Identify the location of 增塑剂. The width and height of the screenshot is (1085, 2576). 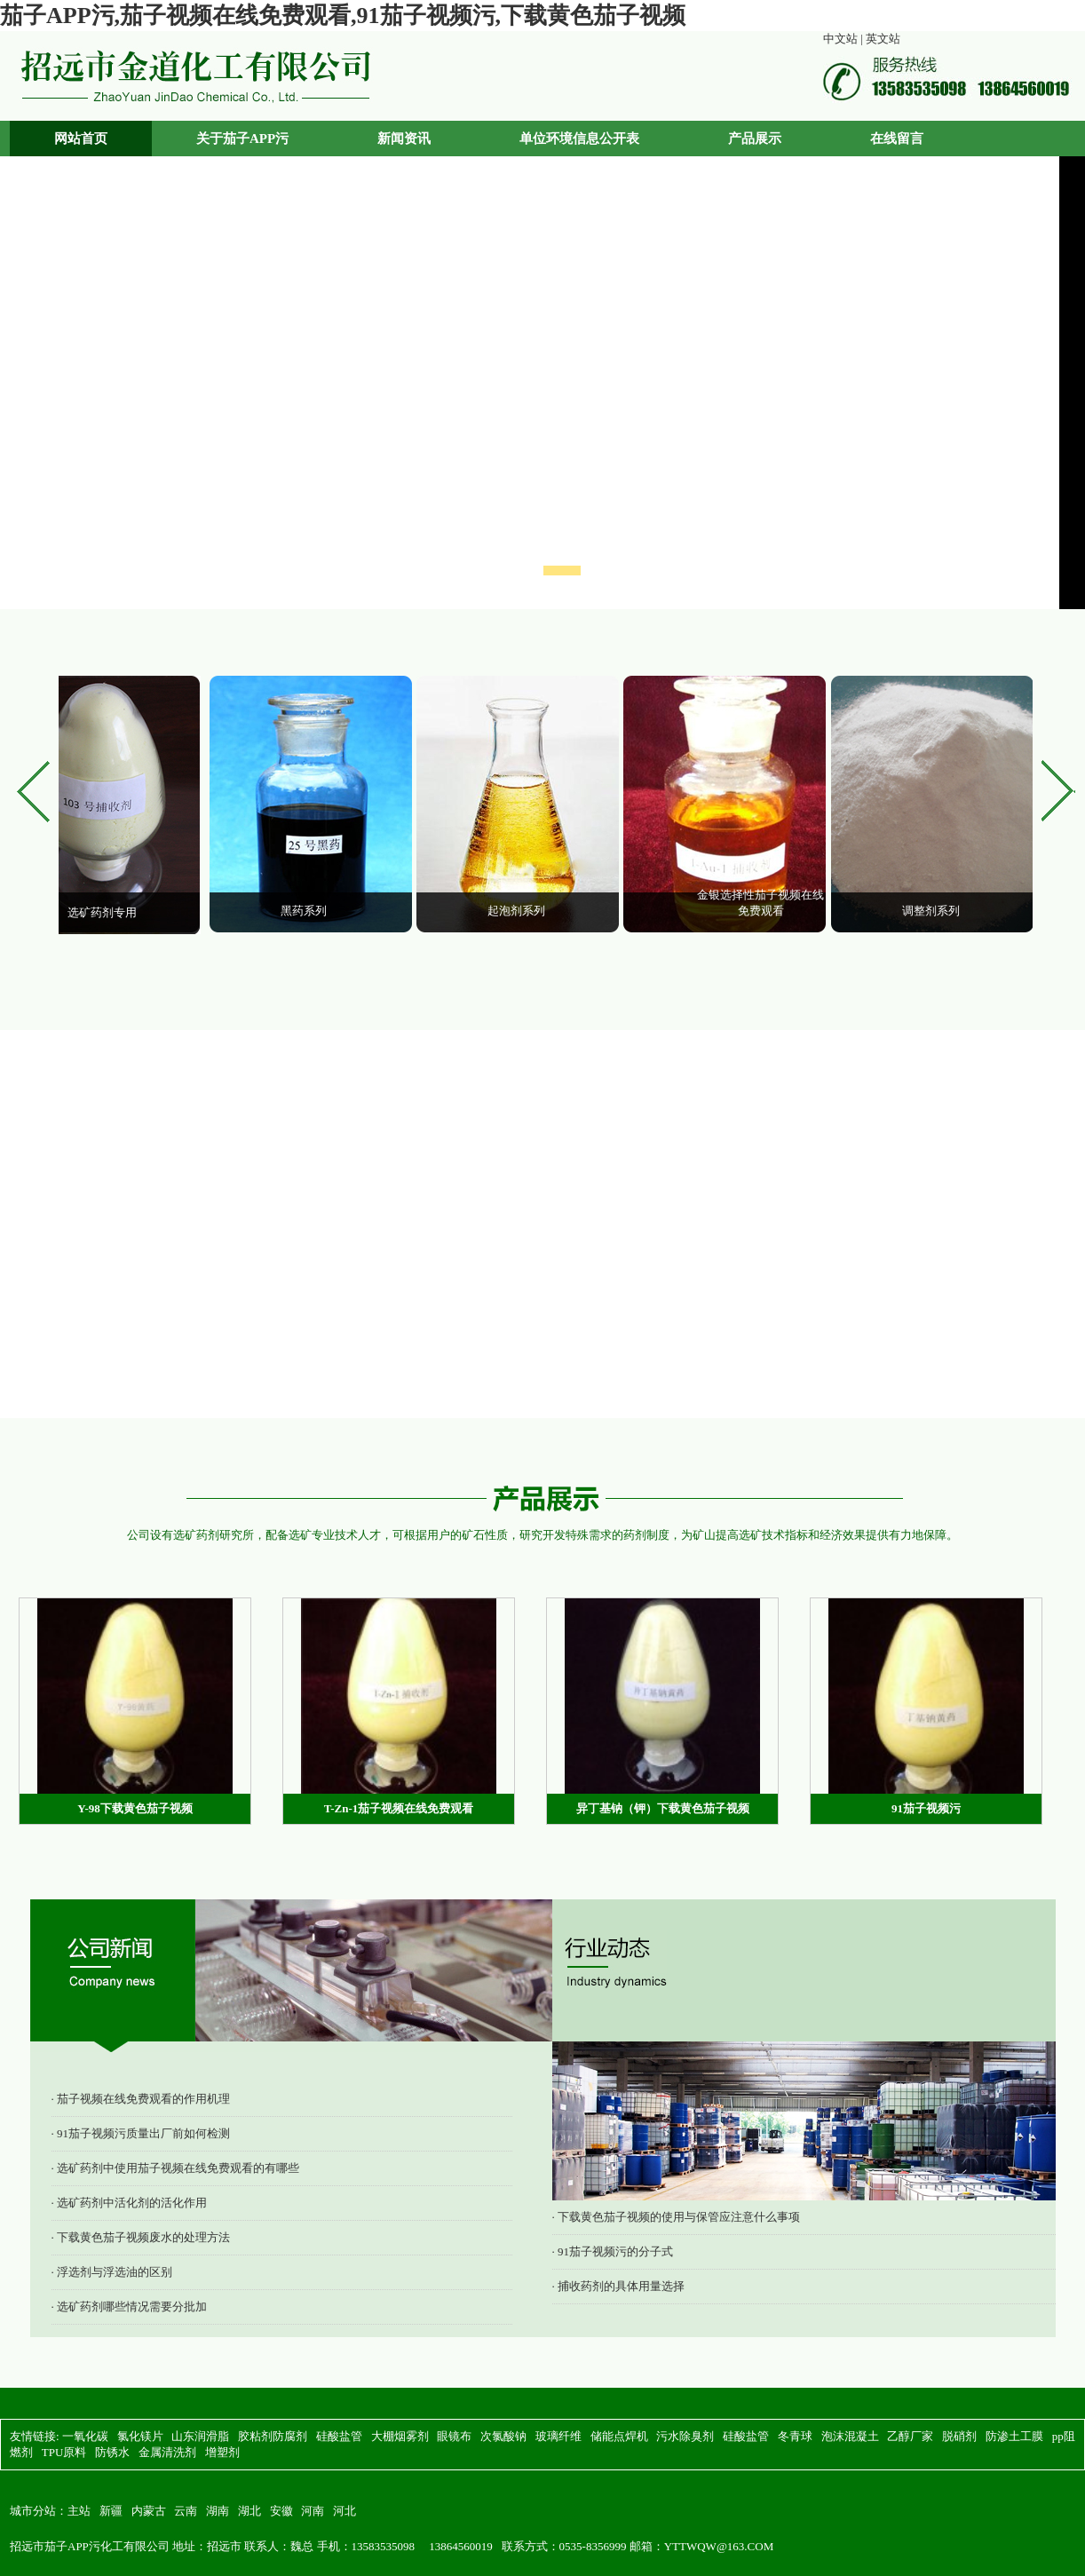
(222, 2452).